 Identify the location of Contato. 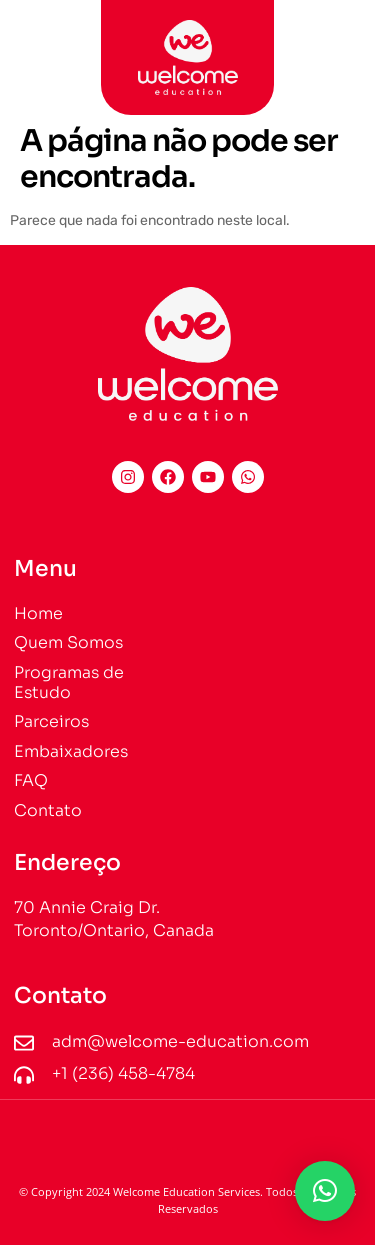
(60, 995).